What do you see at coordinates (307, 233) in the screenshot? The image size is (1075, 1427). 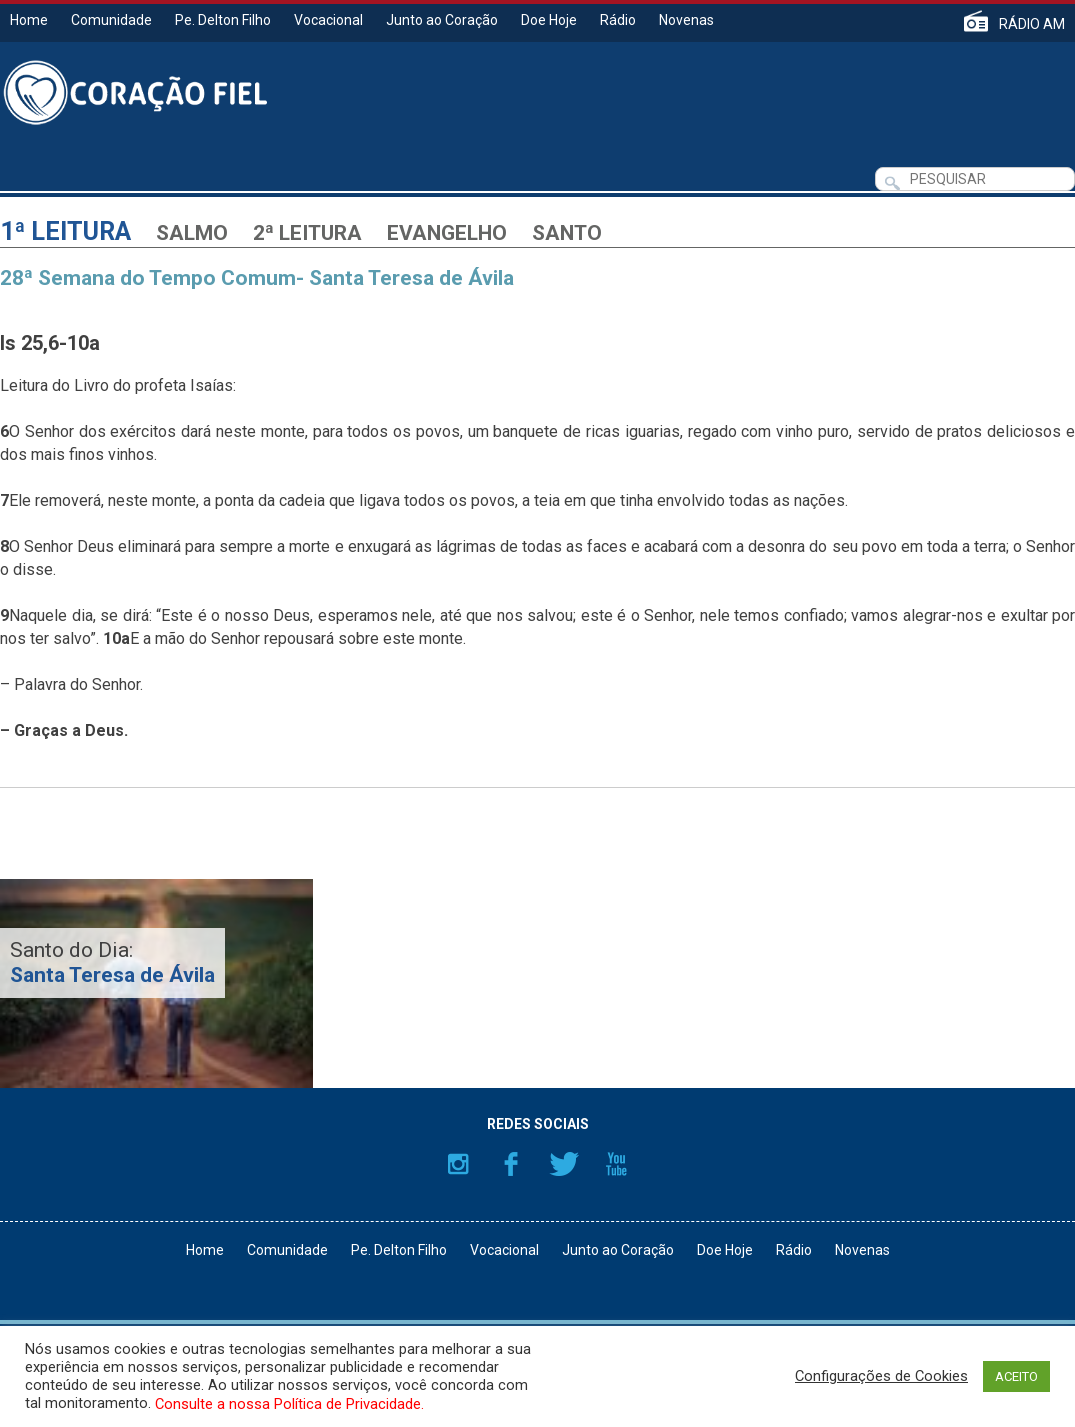 I see `2ª Leitura` at bounding box center [307, 233].